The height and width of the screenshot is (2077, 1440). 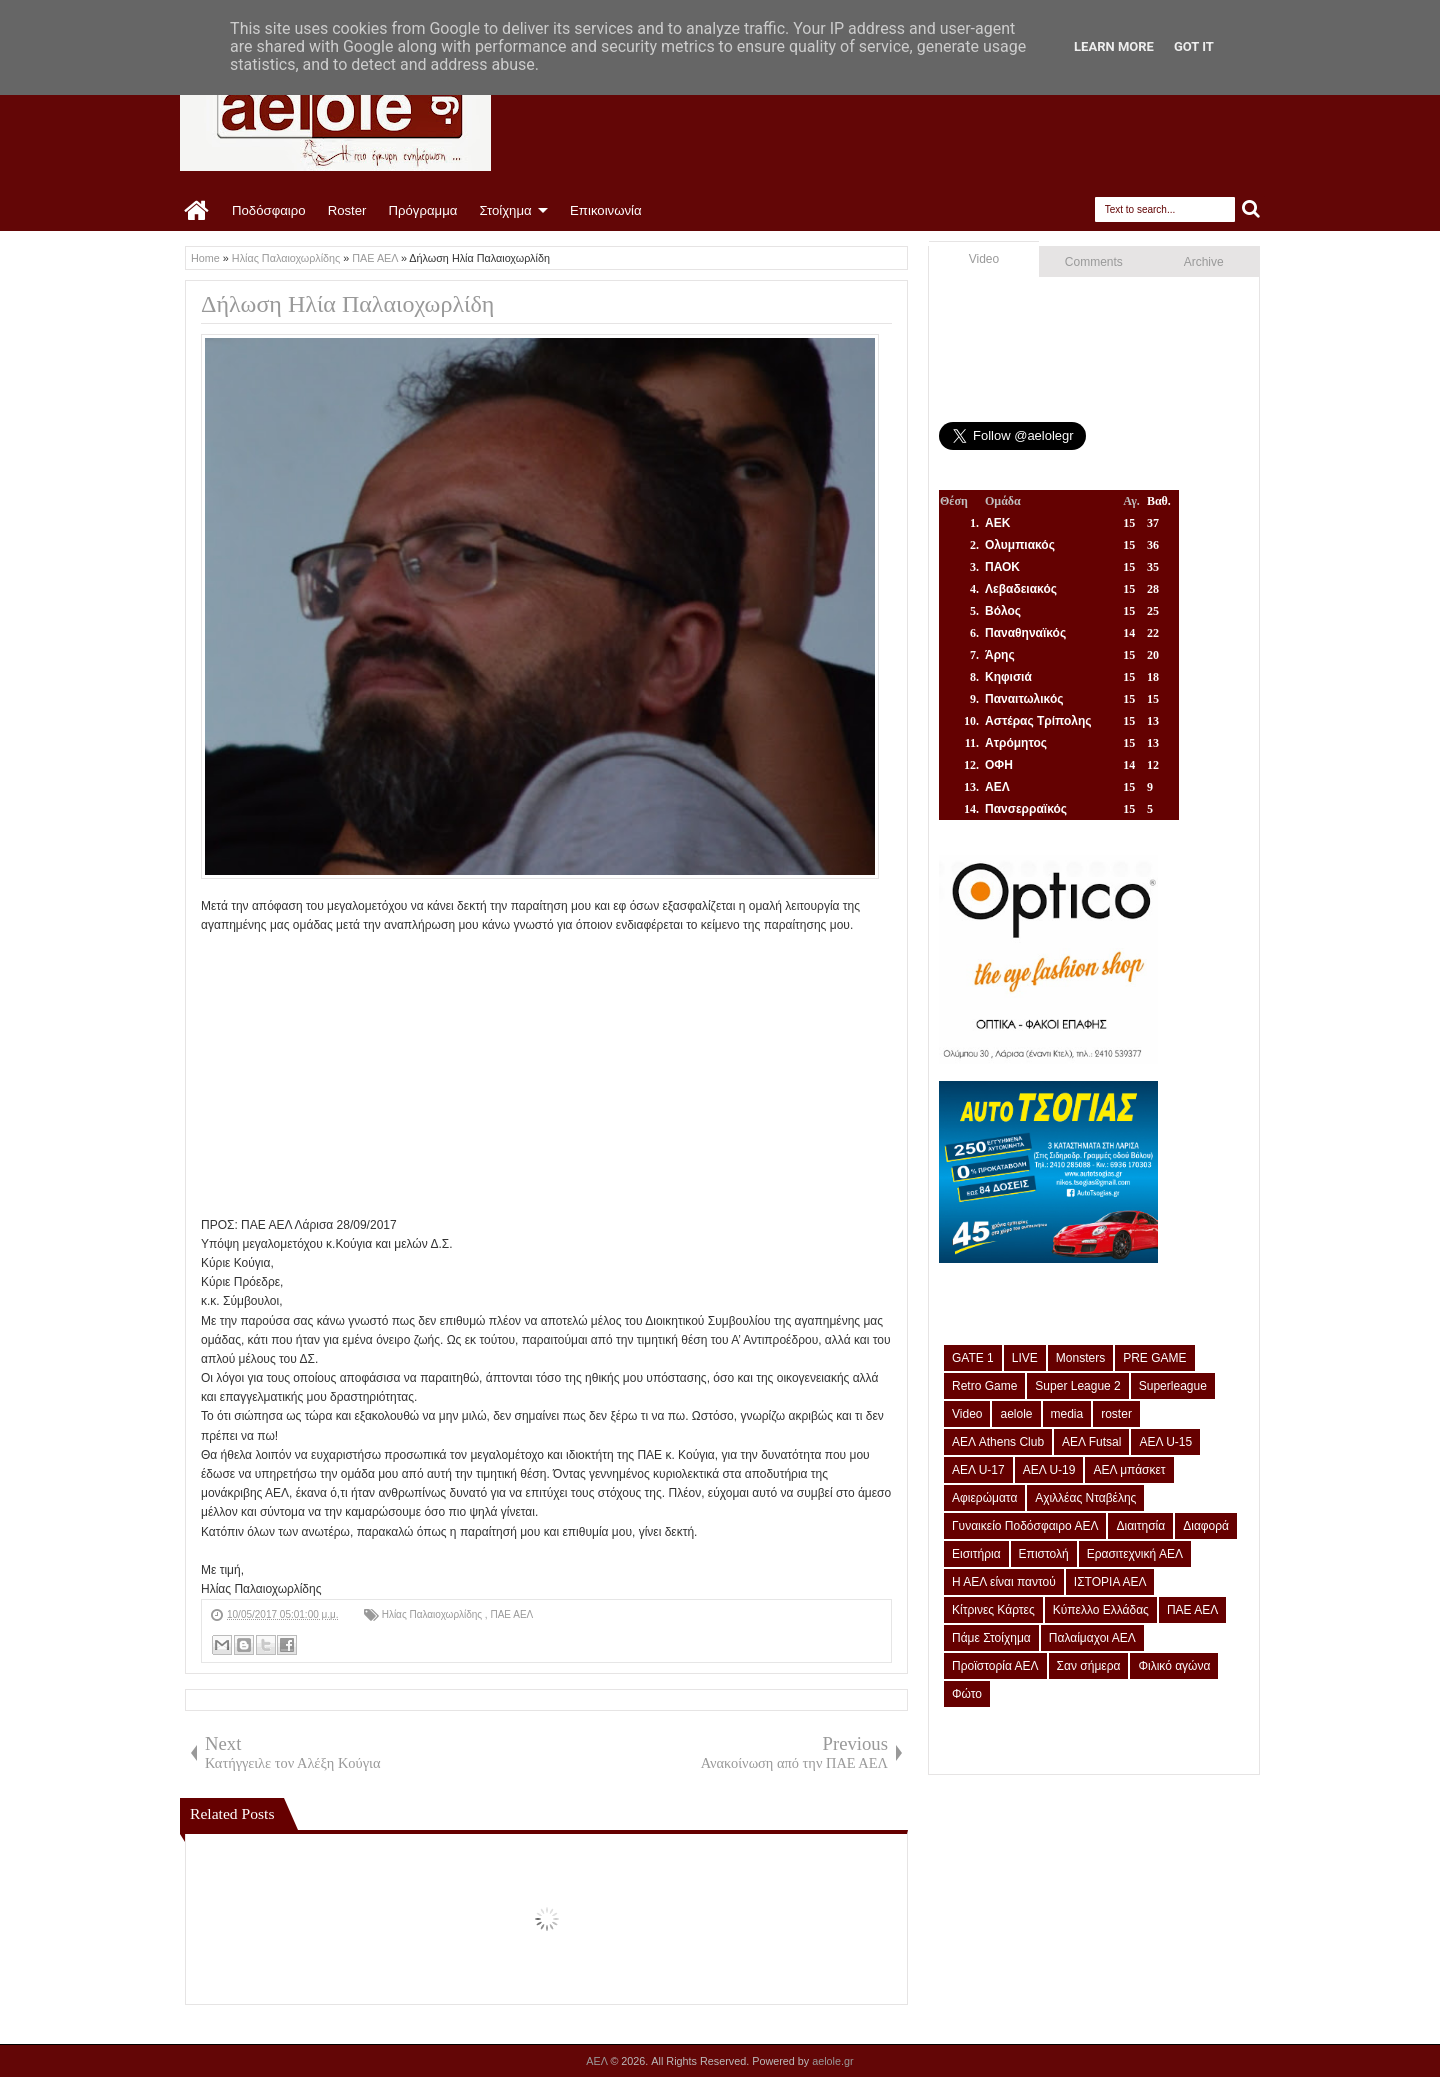 I want to click on Φιλικό αγώνα, so click(x=1174, y=1666).